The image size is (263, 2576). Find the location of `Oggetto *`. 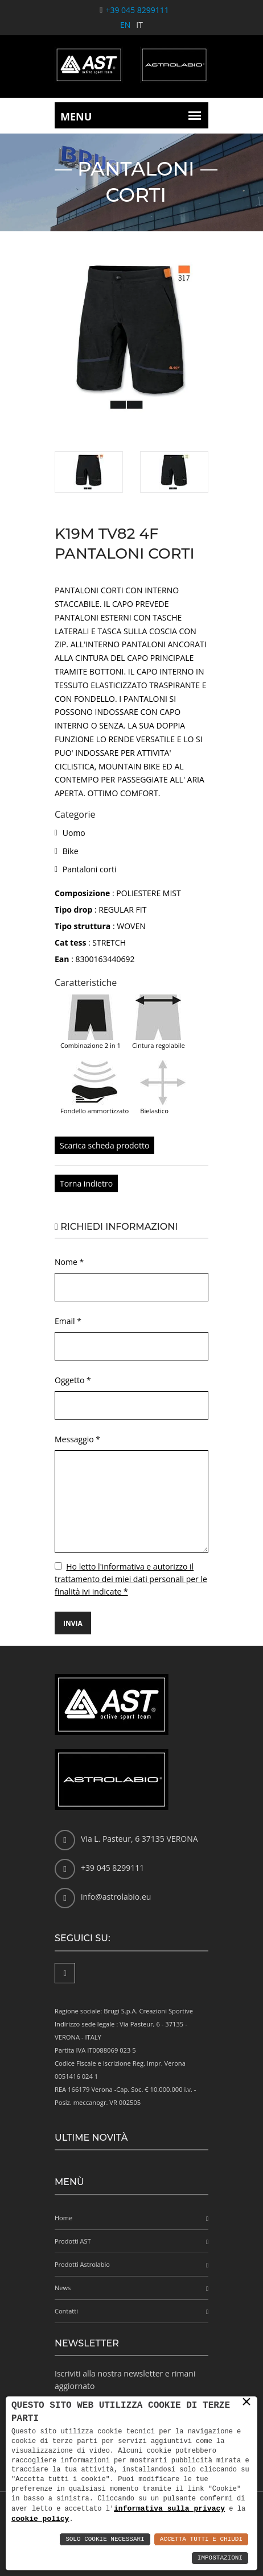

Oggetto * is located at coordinates (73, 1380).